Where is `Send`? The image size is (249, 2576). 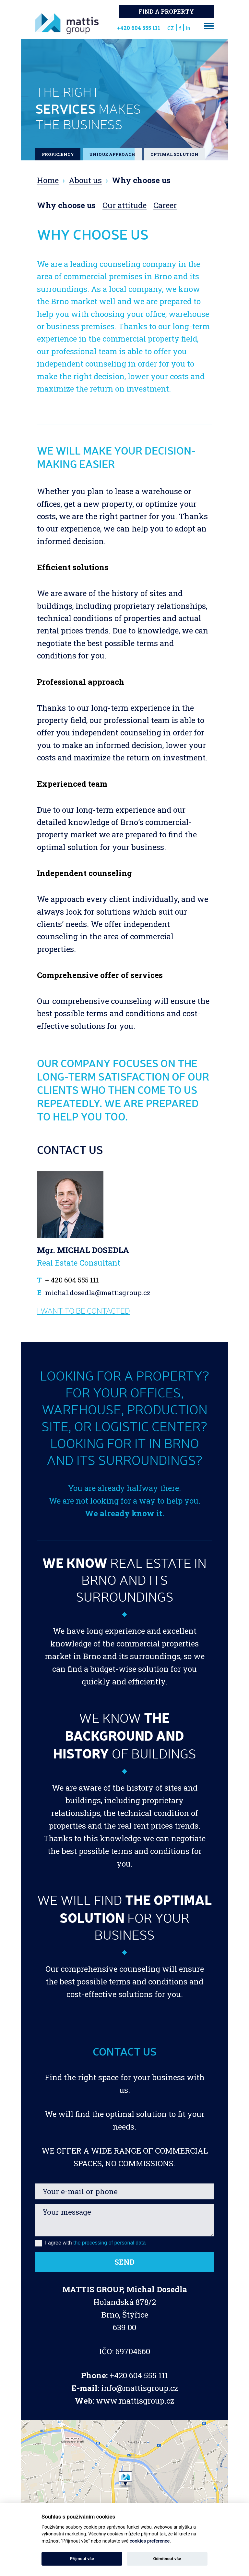
Send is located at coordinates (124, 2262).